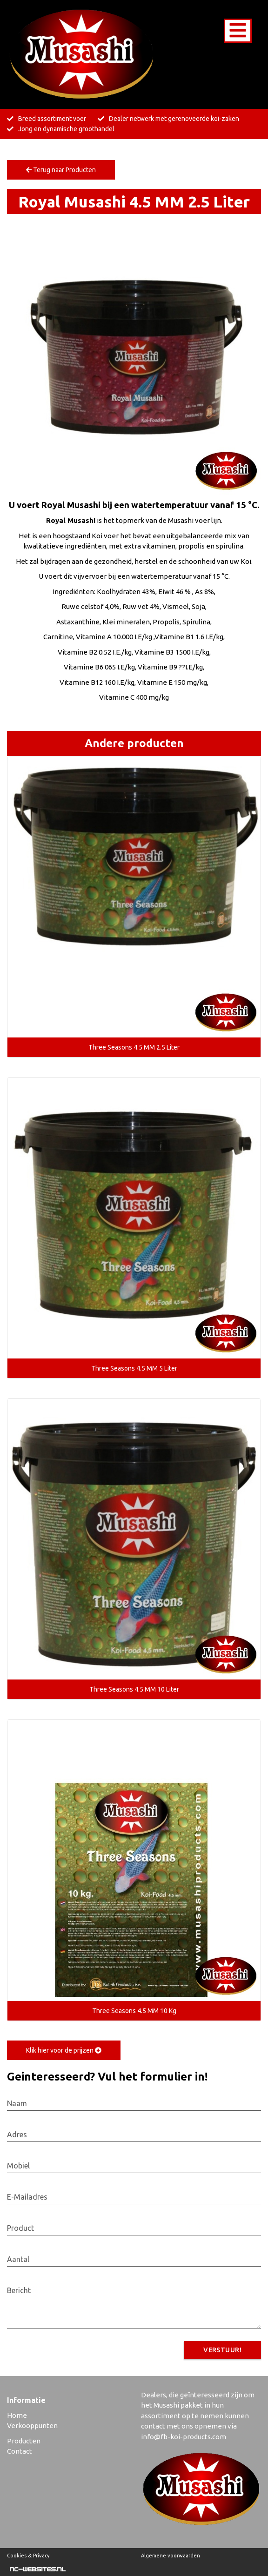 The height and width of the screenshot is (2576, 268). I want to click on Three Seasons 4.5 MM 10 Kg, so click(134, 2010).